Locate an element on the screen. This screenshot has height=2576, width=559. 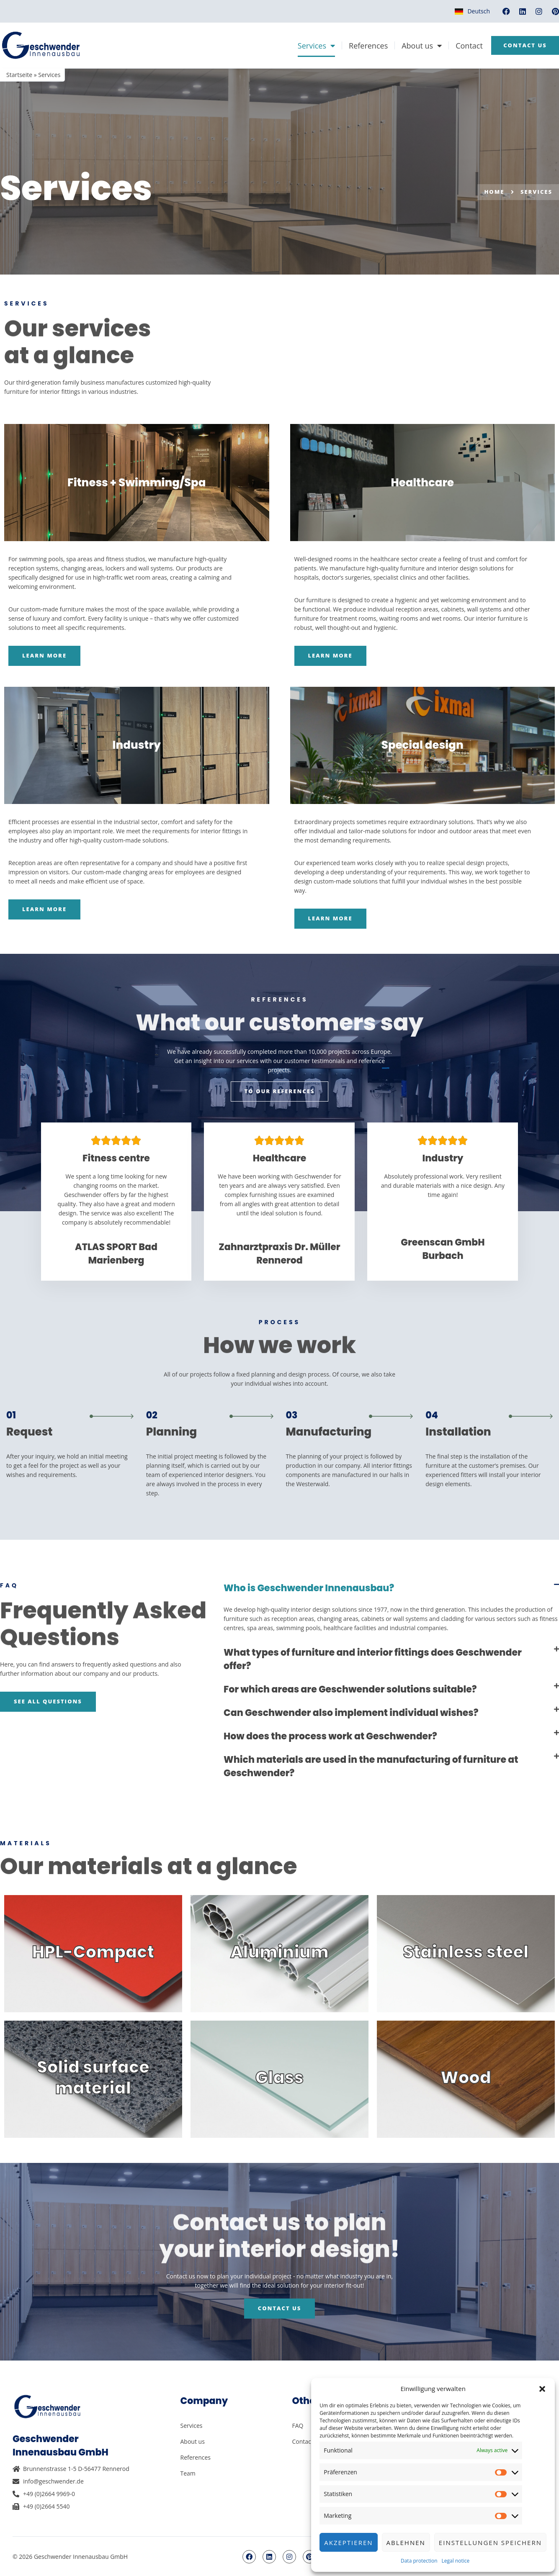
Can Geschwender also implement individual wishes? is located at coordinates (351, 1712).